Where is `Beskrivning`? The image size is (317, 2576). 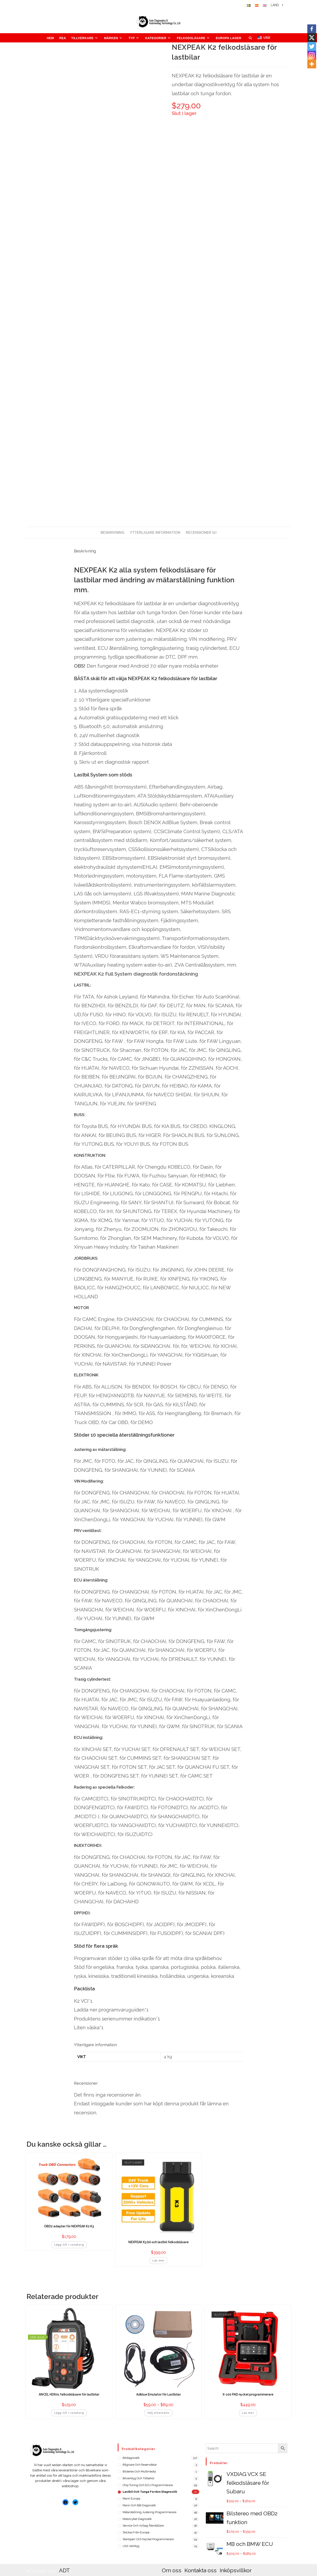 Beskrivning is located at coordinates (112, 532).